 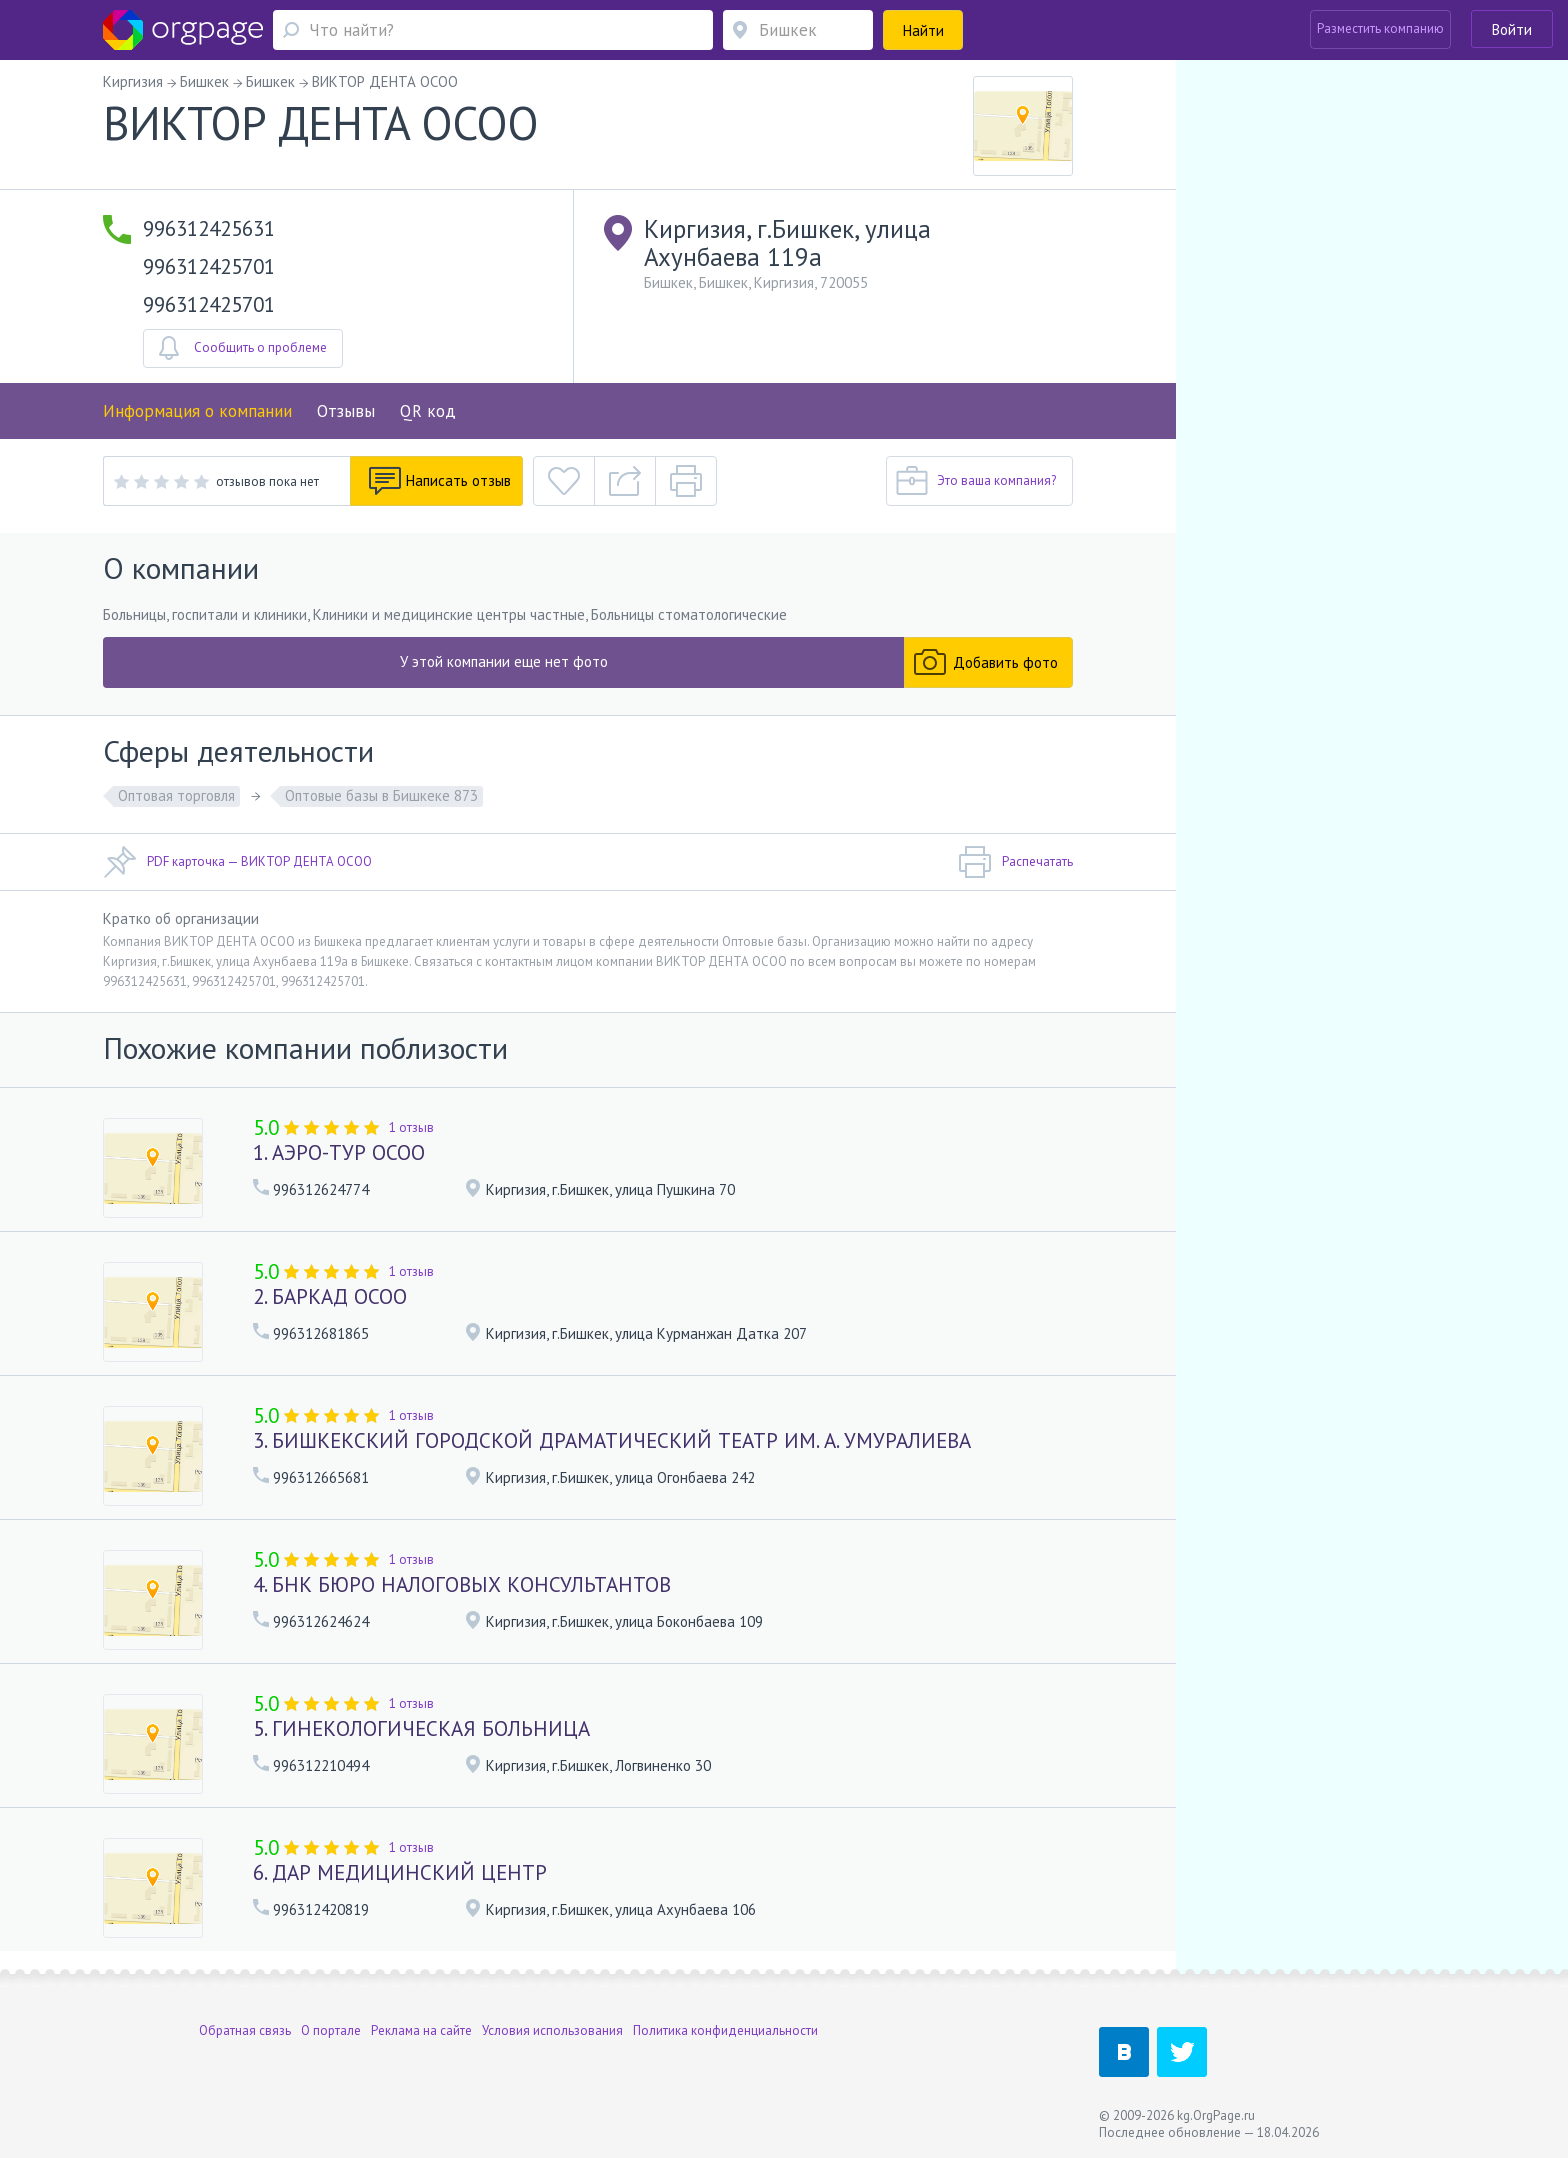 What do you see at coordinates (421, 2030) in the screenshot?
I see `Реклама на сайте` at bounding box center [421, 2030].